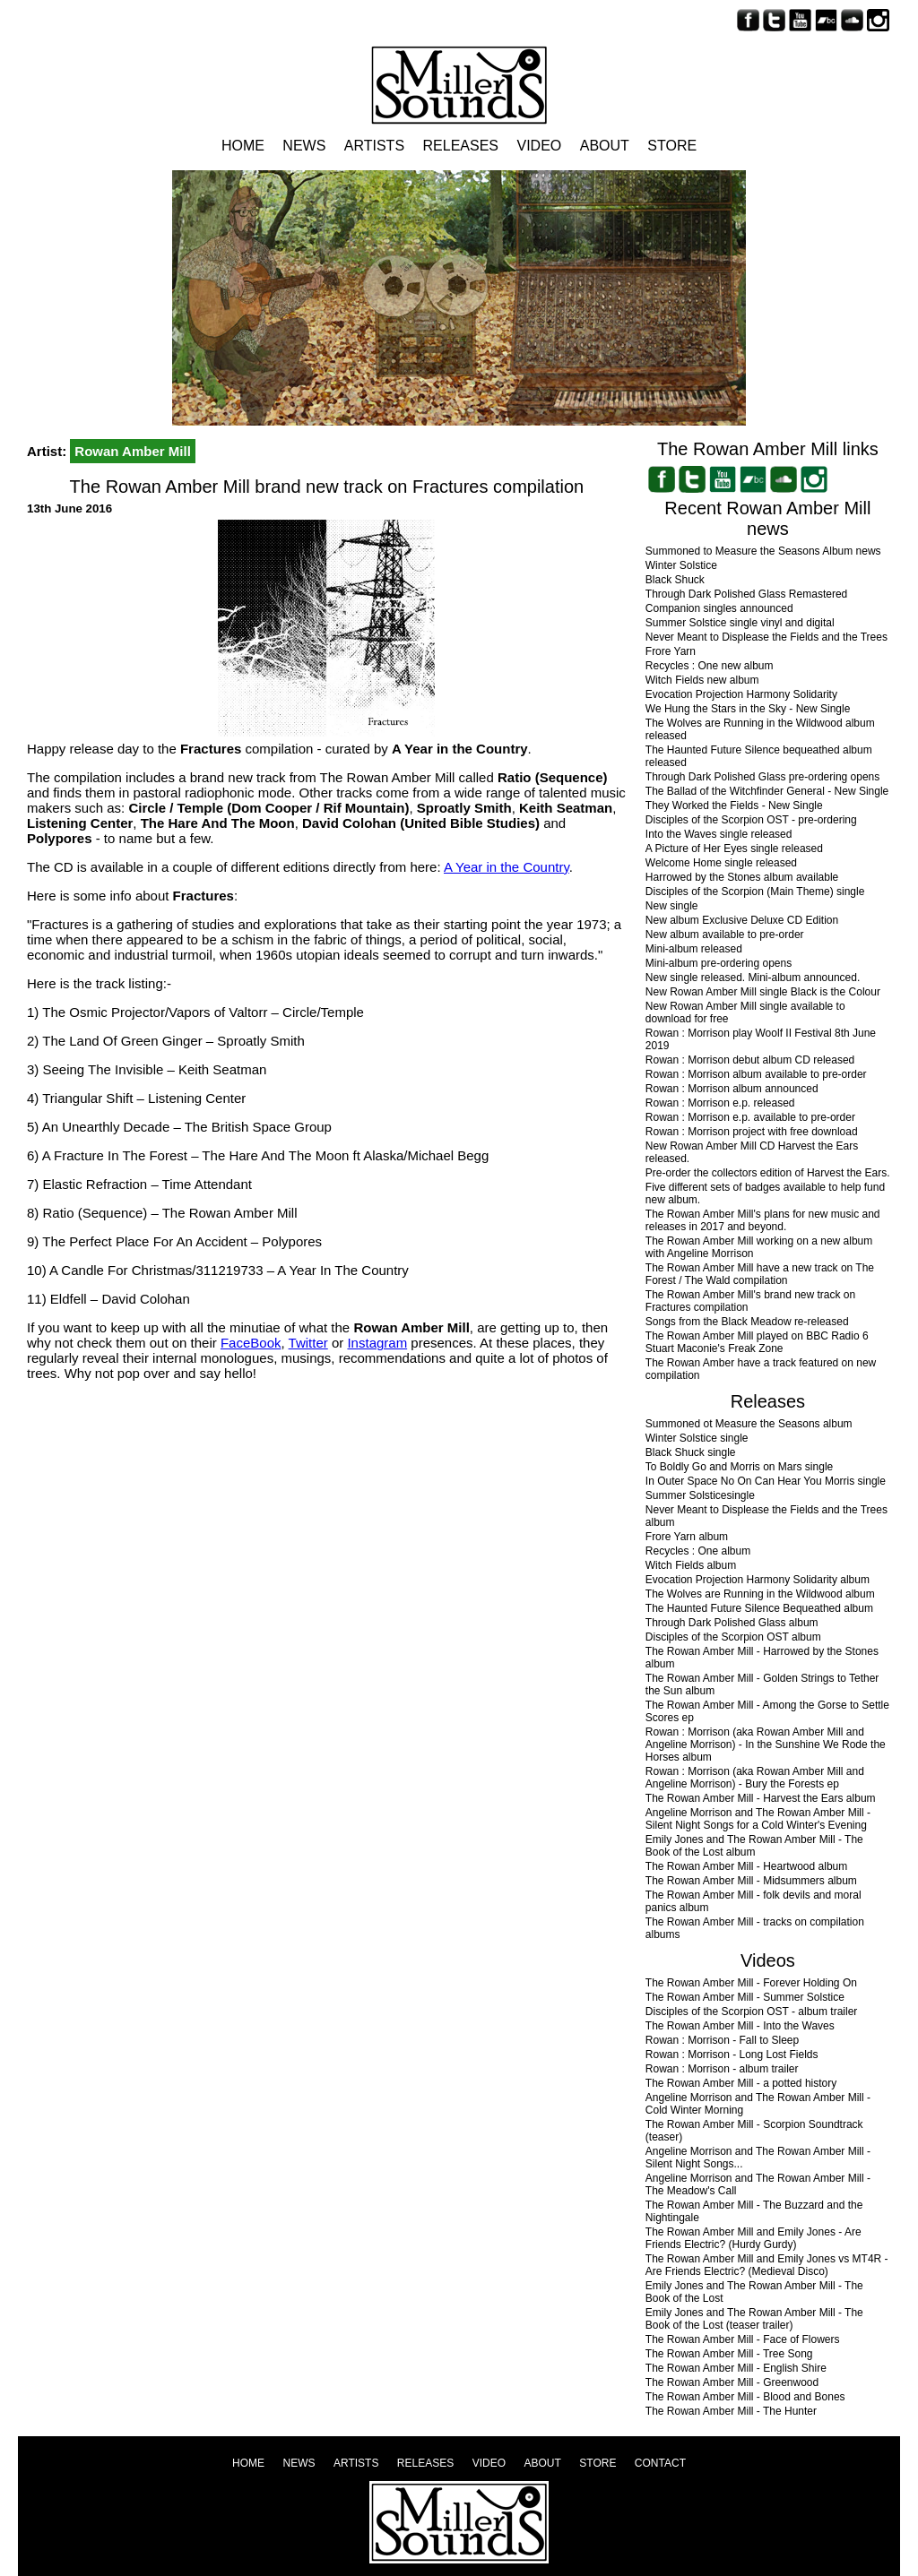  What do you see at coordinates (734, 805) in the screenshot?
I see `They Worked the Fields - New Single` at bounding box center [734, 805].